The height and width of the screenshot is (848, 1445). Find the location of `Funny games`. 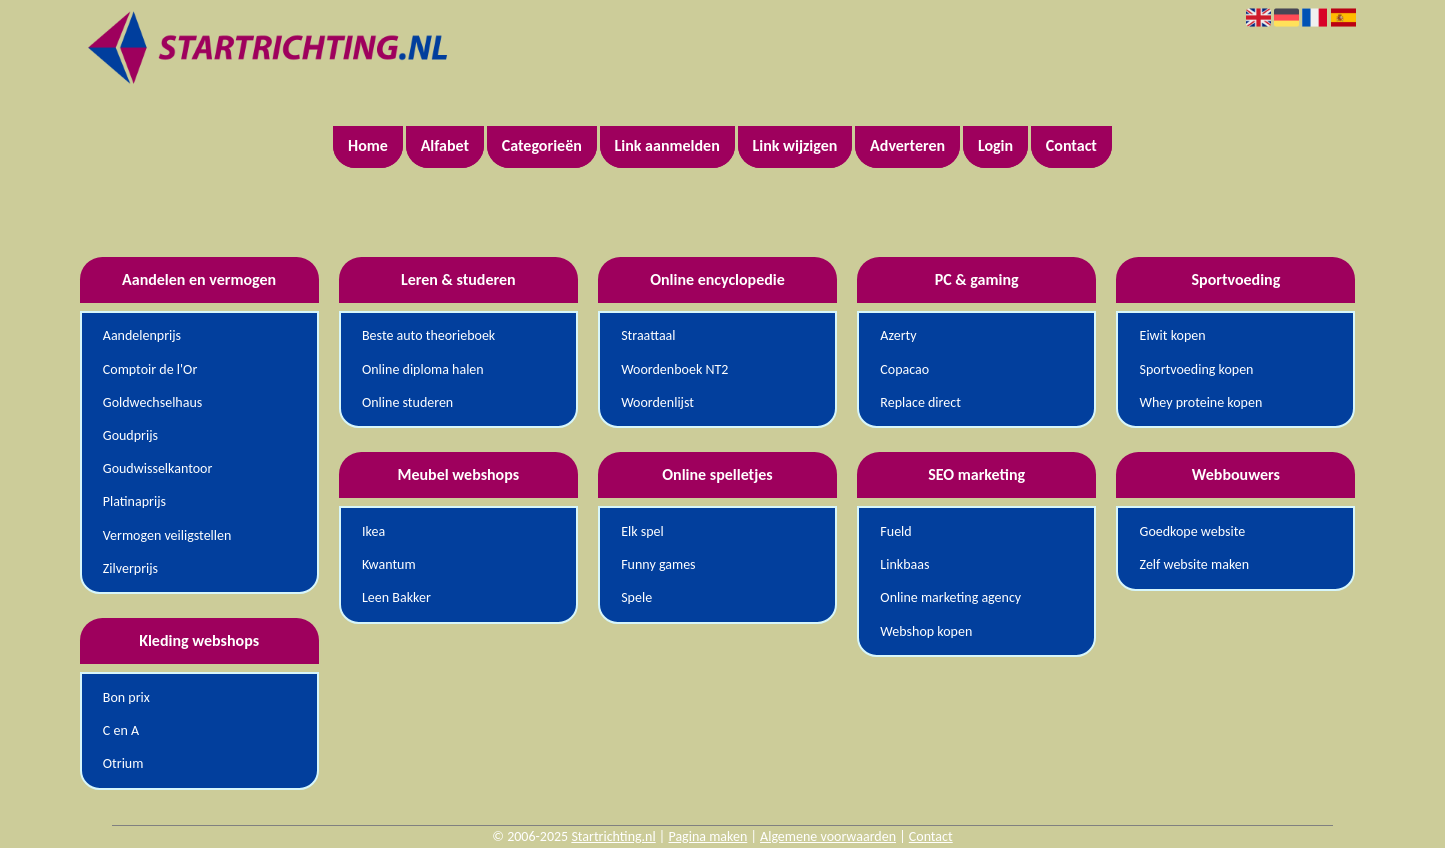

Funny games is located at coordinates (658, 564).